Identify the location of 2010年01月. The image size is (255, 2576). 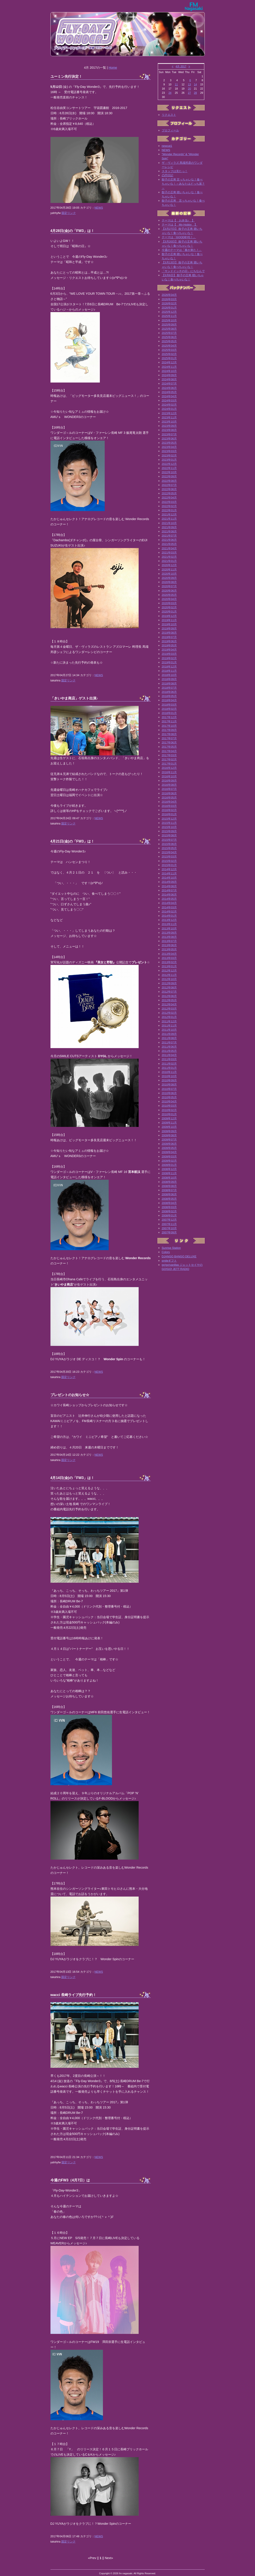
(169, 1114).